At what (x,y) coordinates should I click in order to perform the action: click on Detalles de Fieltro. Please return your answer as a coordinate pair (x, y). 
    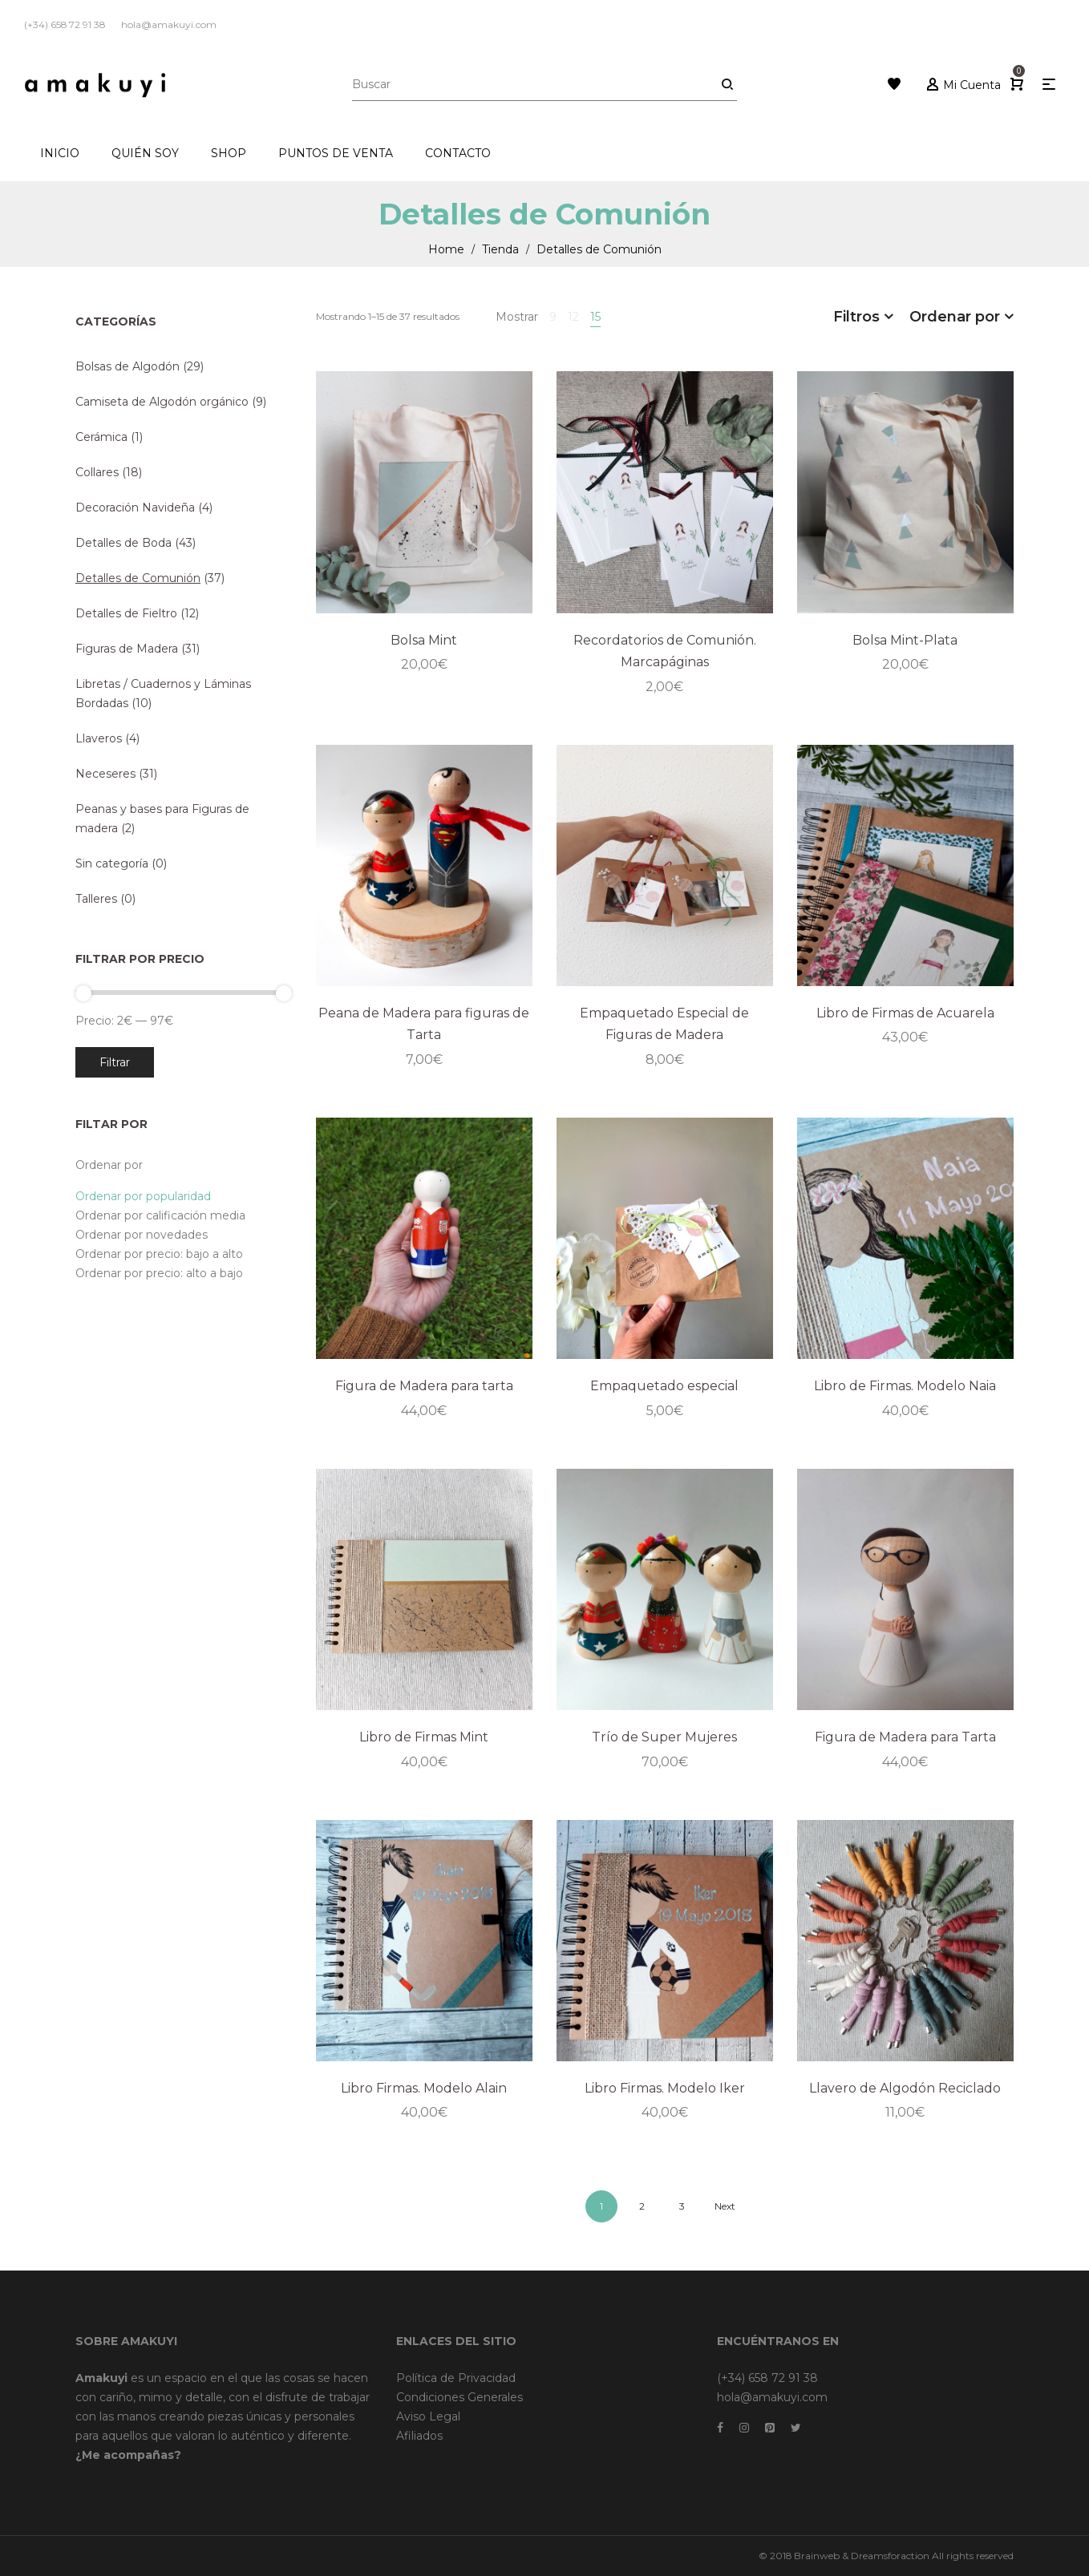
    Looking at the image, I should click on (126, 613).